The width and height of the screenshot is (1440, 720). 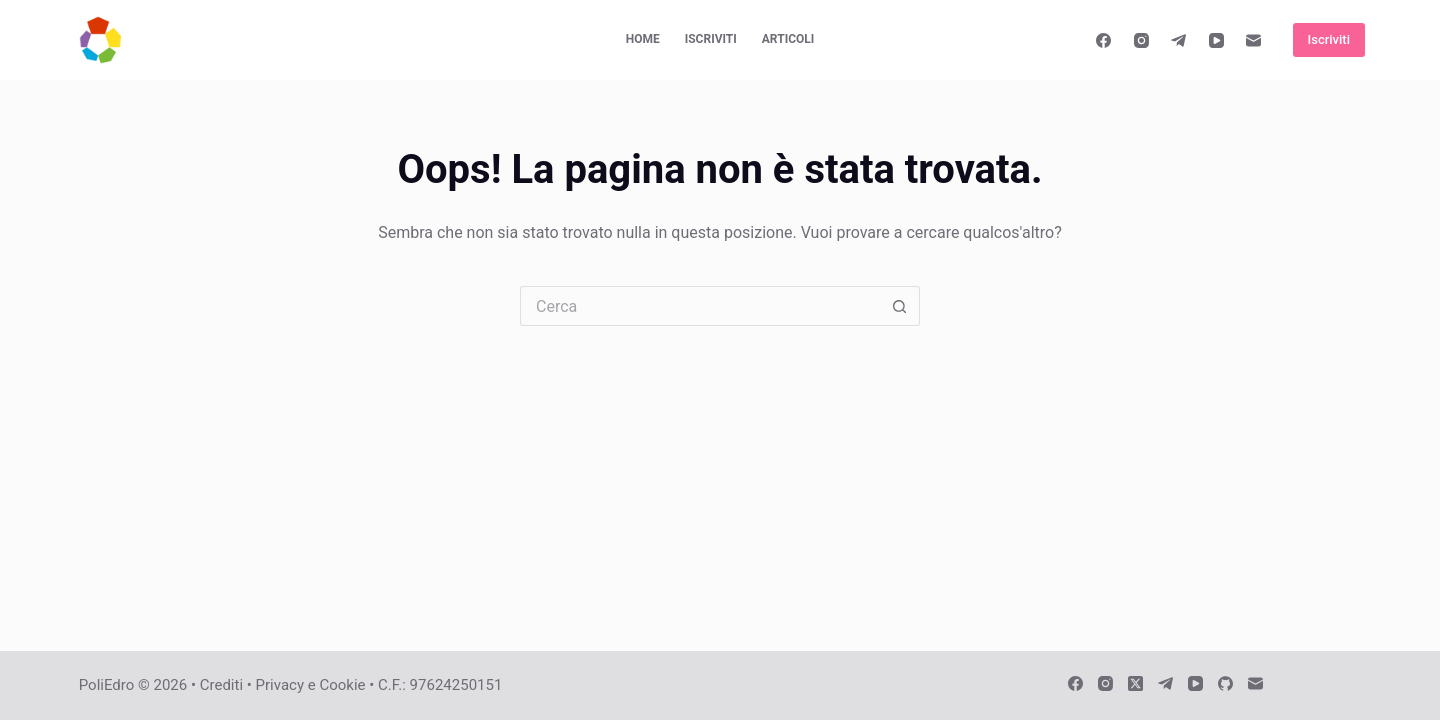 What do you see at coordinates (1135, 683) in the screenshot?
I see `[X (Twitter)]` at bounding box center [1135, 683].